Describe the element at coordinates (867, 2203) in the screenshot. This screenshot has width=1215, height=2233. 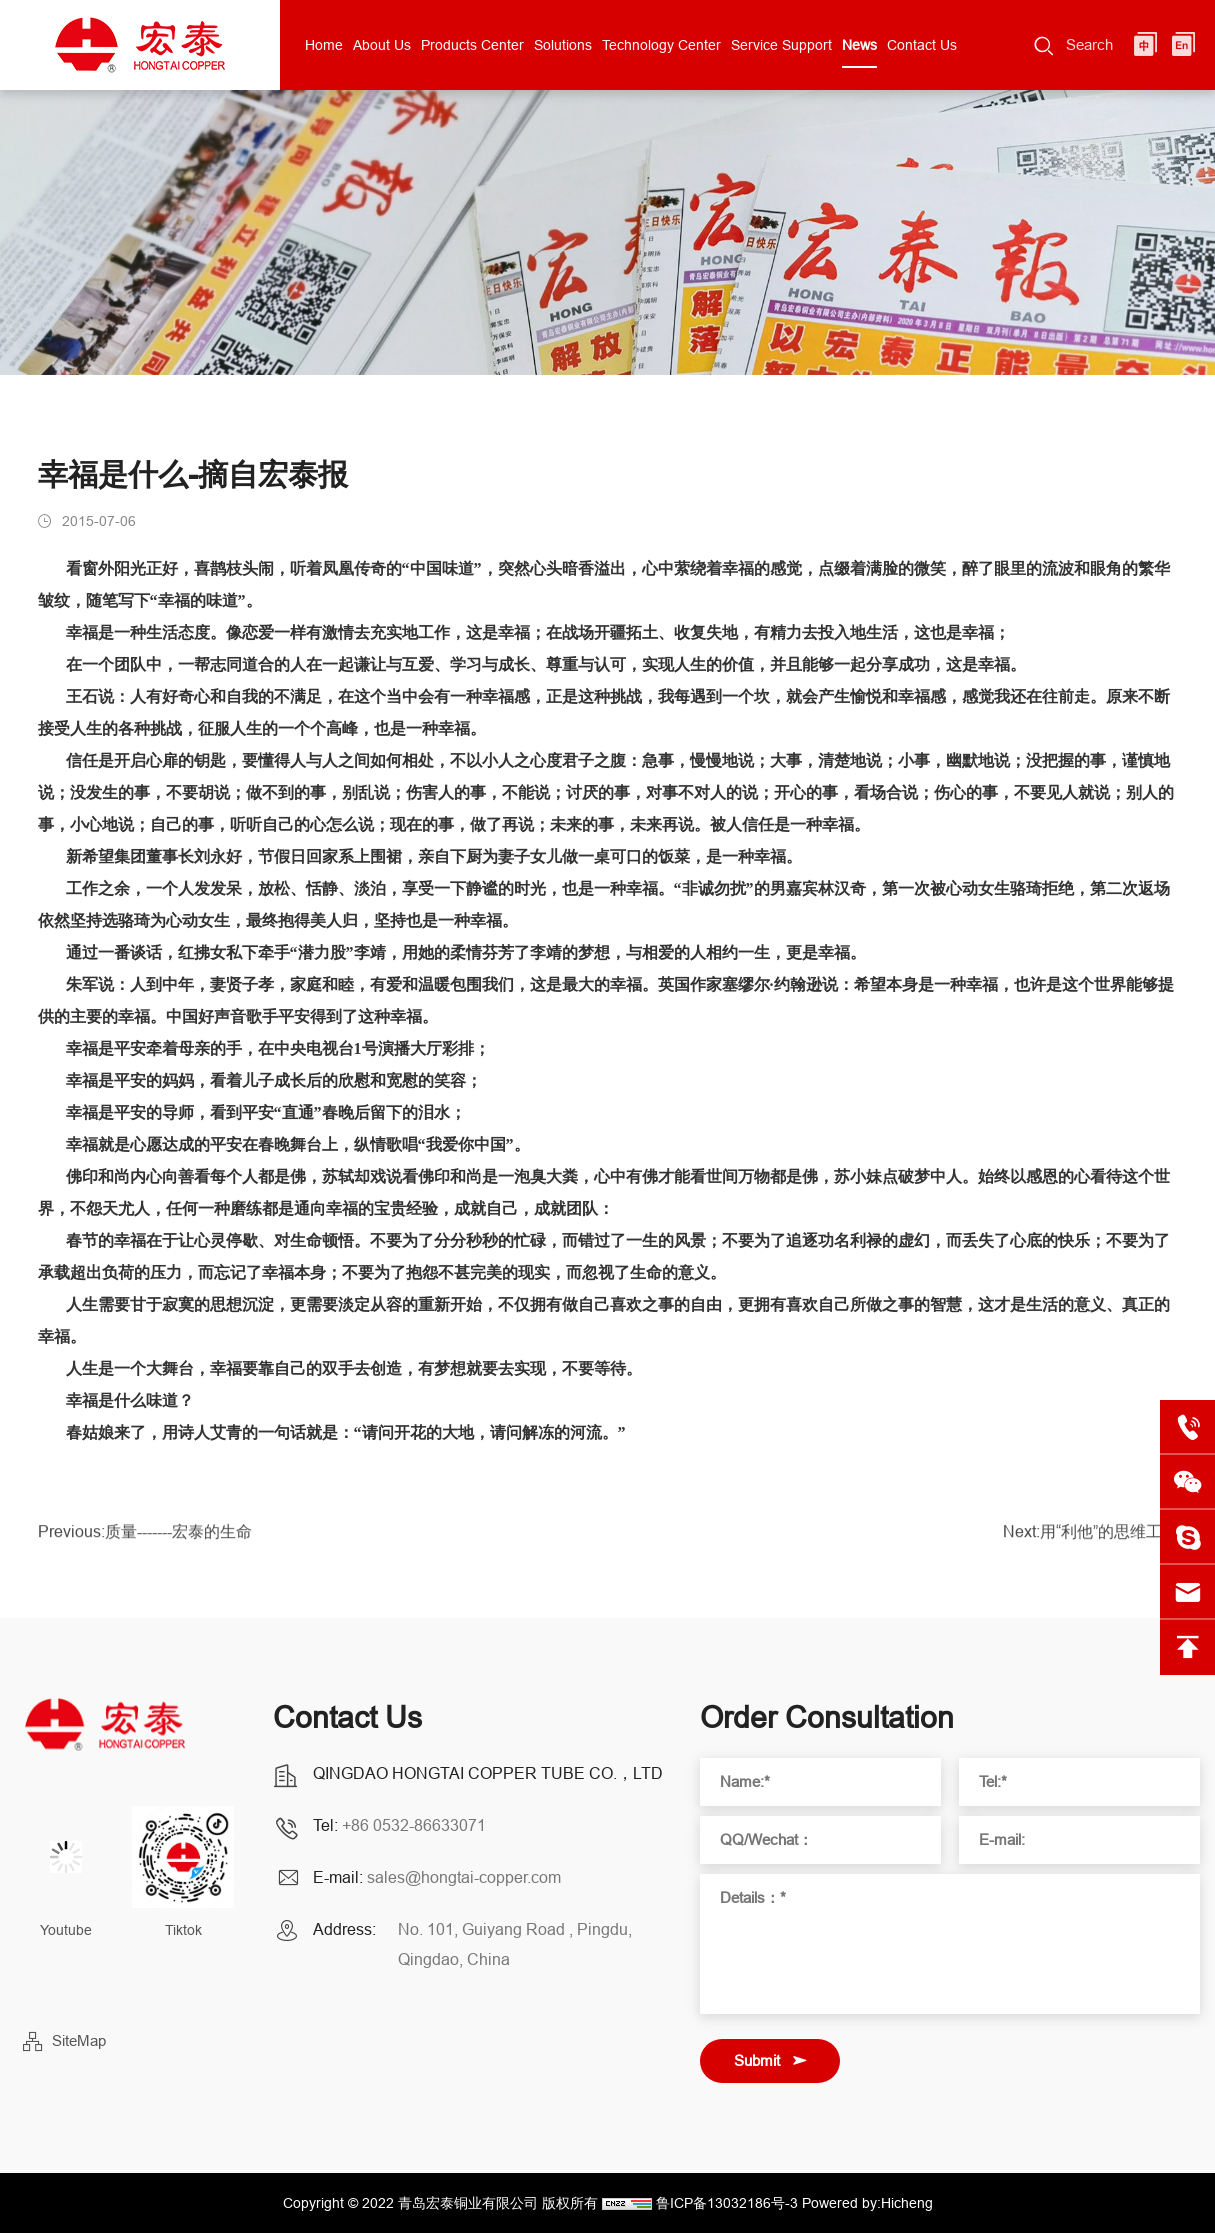
I see `Powered by:Hicheng` at that location.